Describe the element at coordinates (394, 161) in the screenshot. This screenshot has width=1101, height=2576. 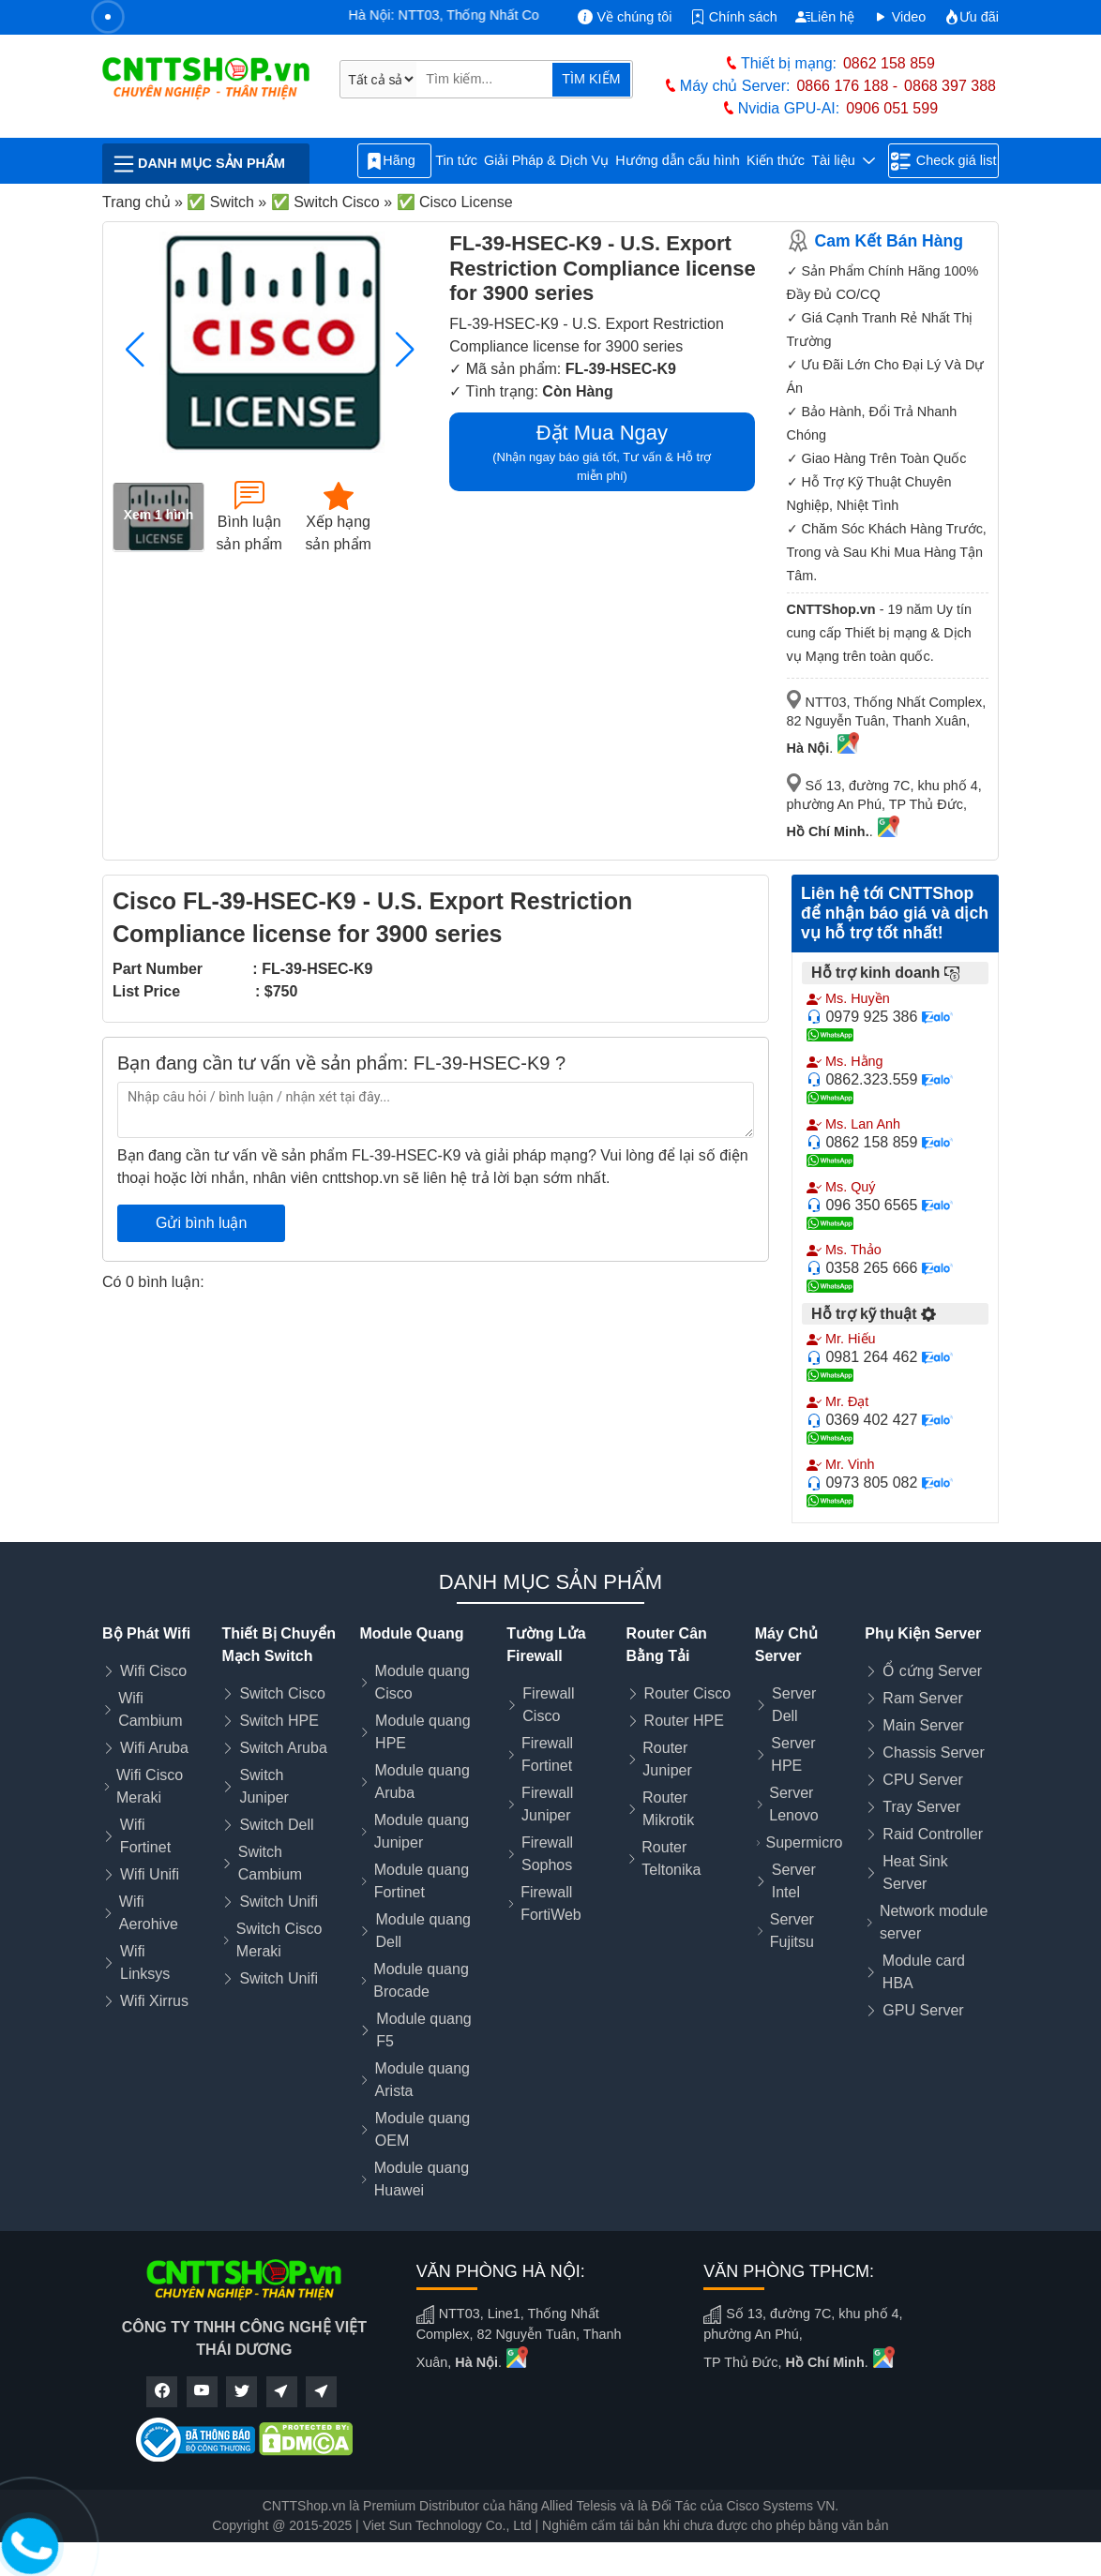
I see `Hãng` at that location.